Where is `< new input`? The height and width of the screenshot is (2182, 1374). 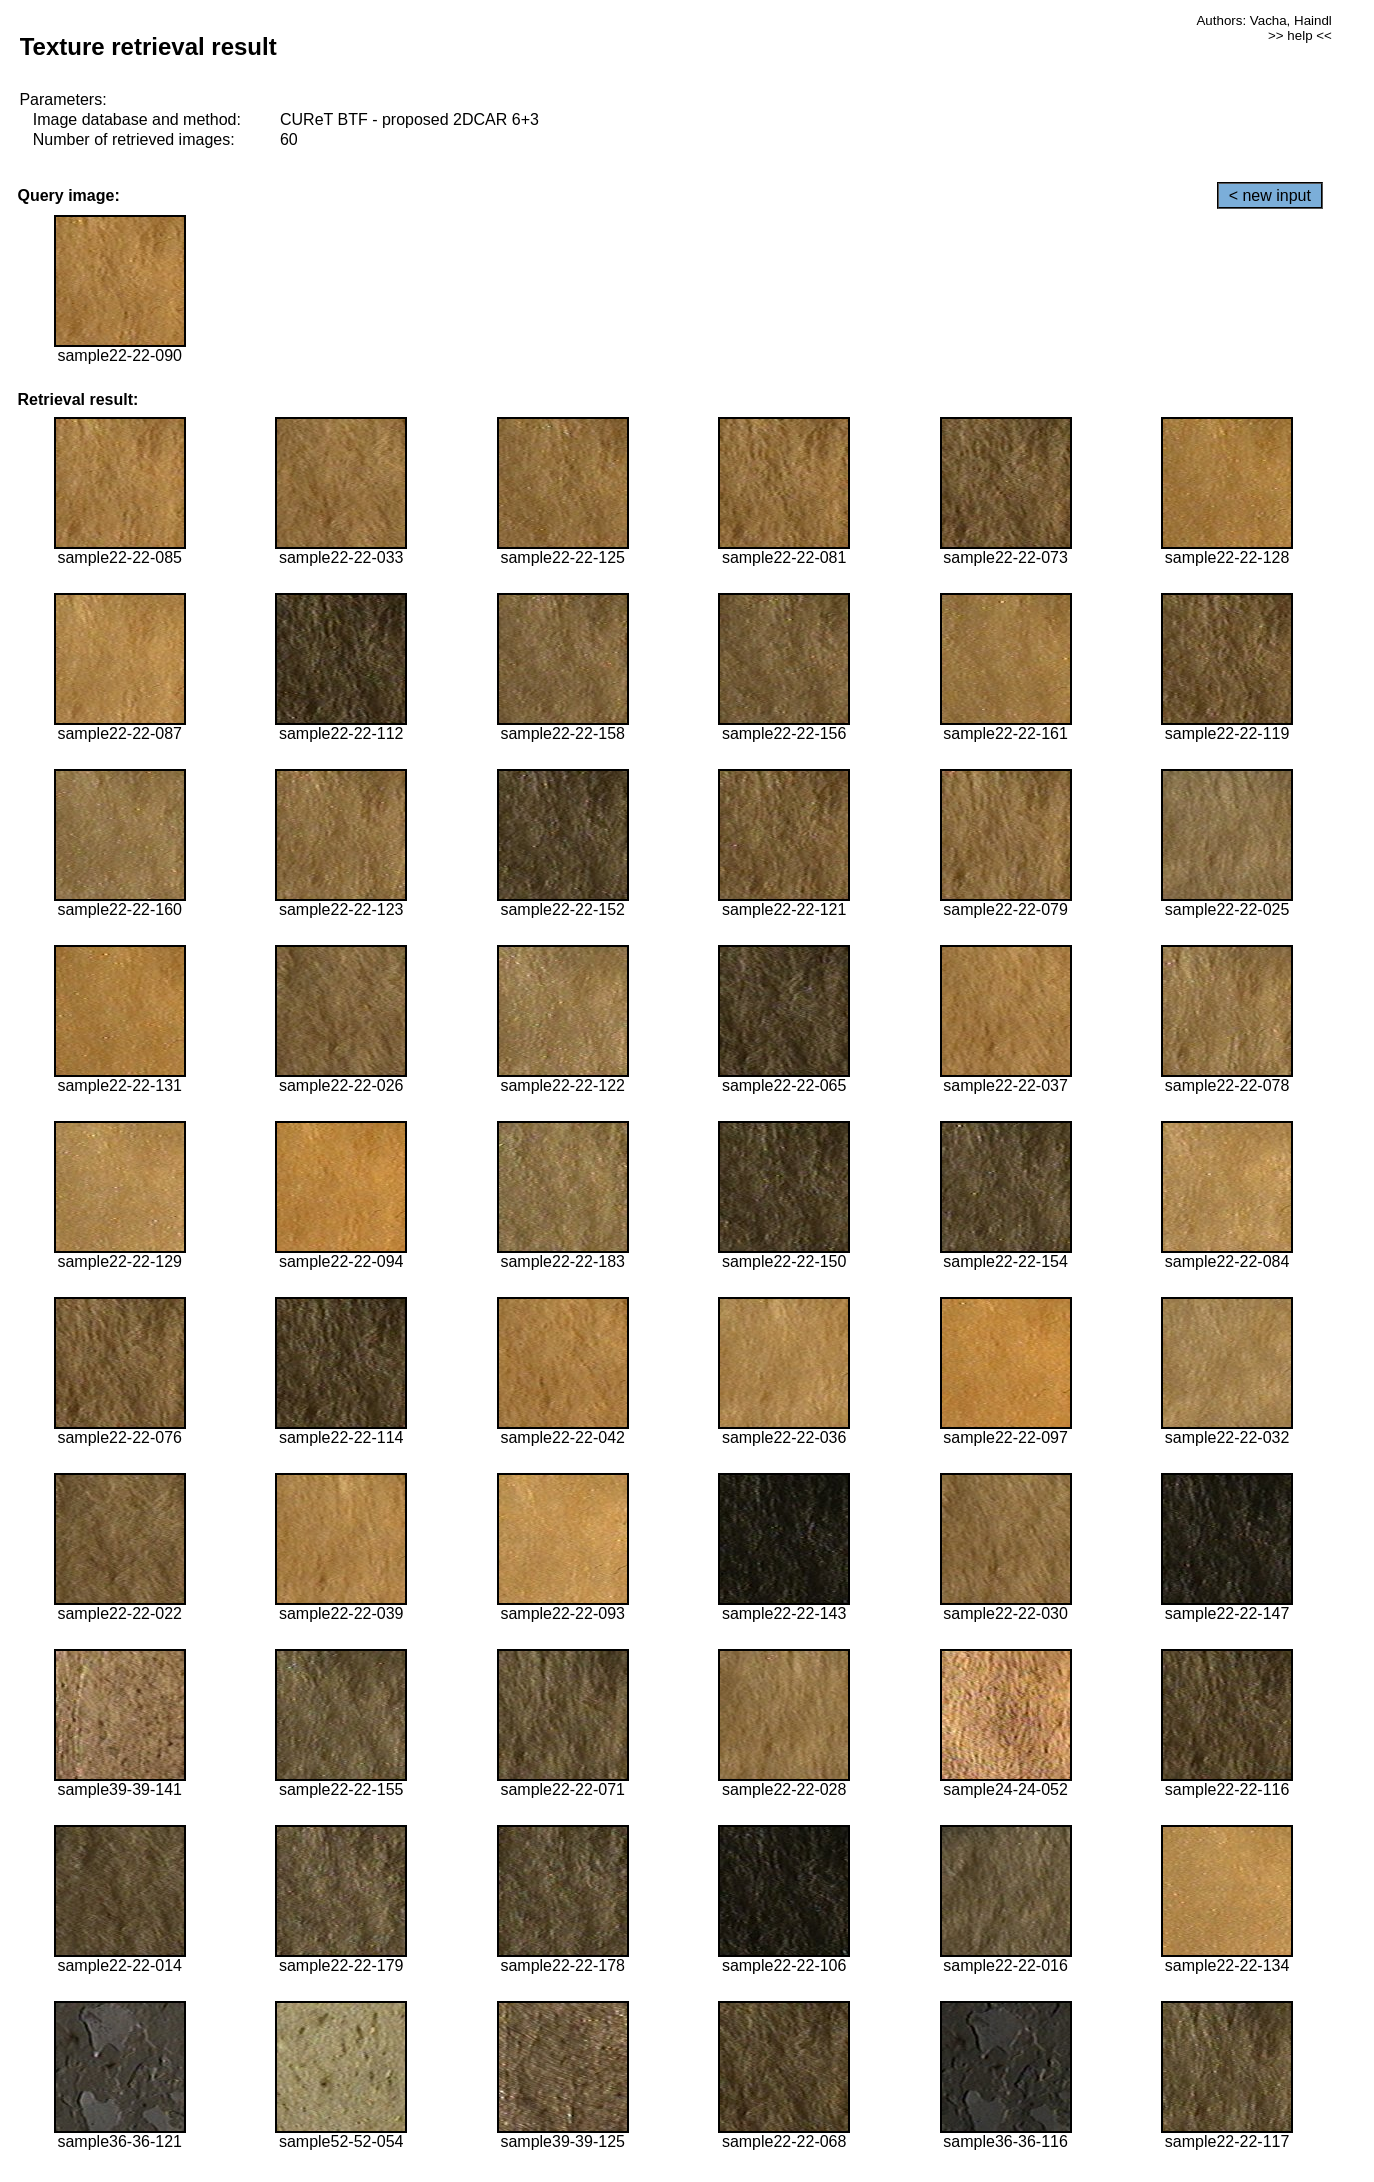
< new input is located at coordinates (1270, 195).